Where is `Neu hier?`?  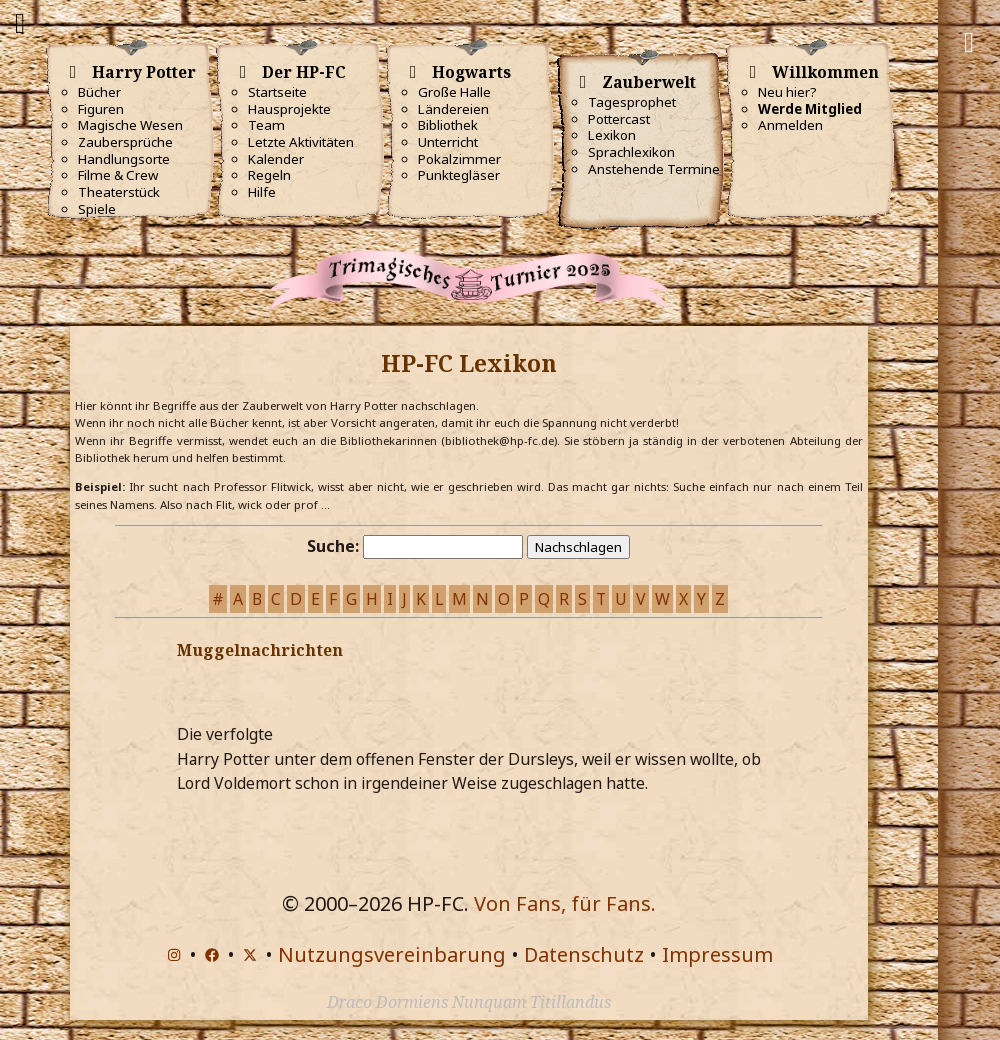
Neu hier? is located at coordinates (787, 92).